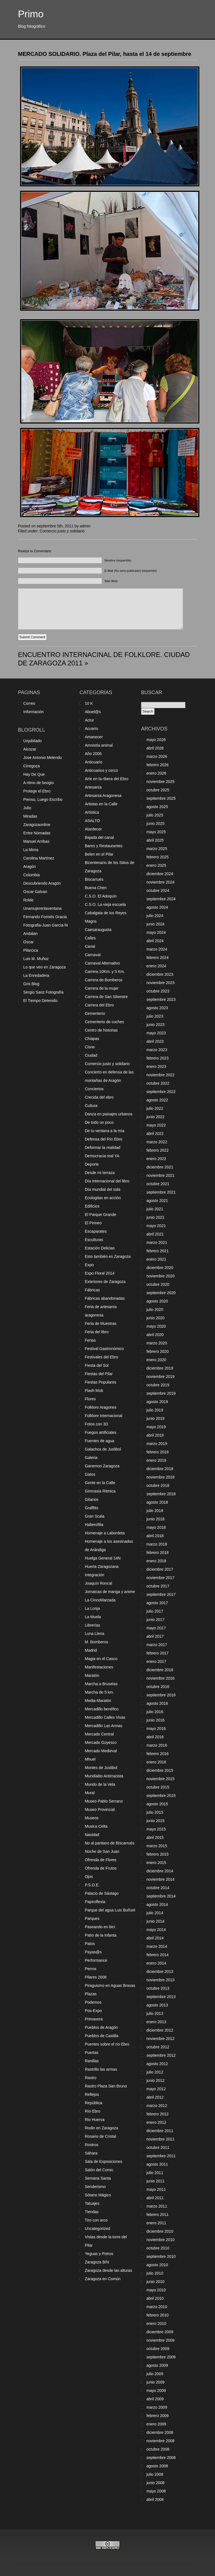 The image size is (215, 2576). Describe the element at coordinates (94, 1089) in the screenshot. I see `Conciertos` at that location.